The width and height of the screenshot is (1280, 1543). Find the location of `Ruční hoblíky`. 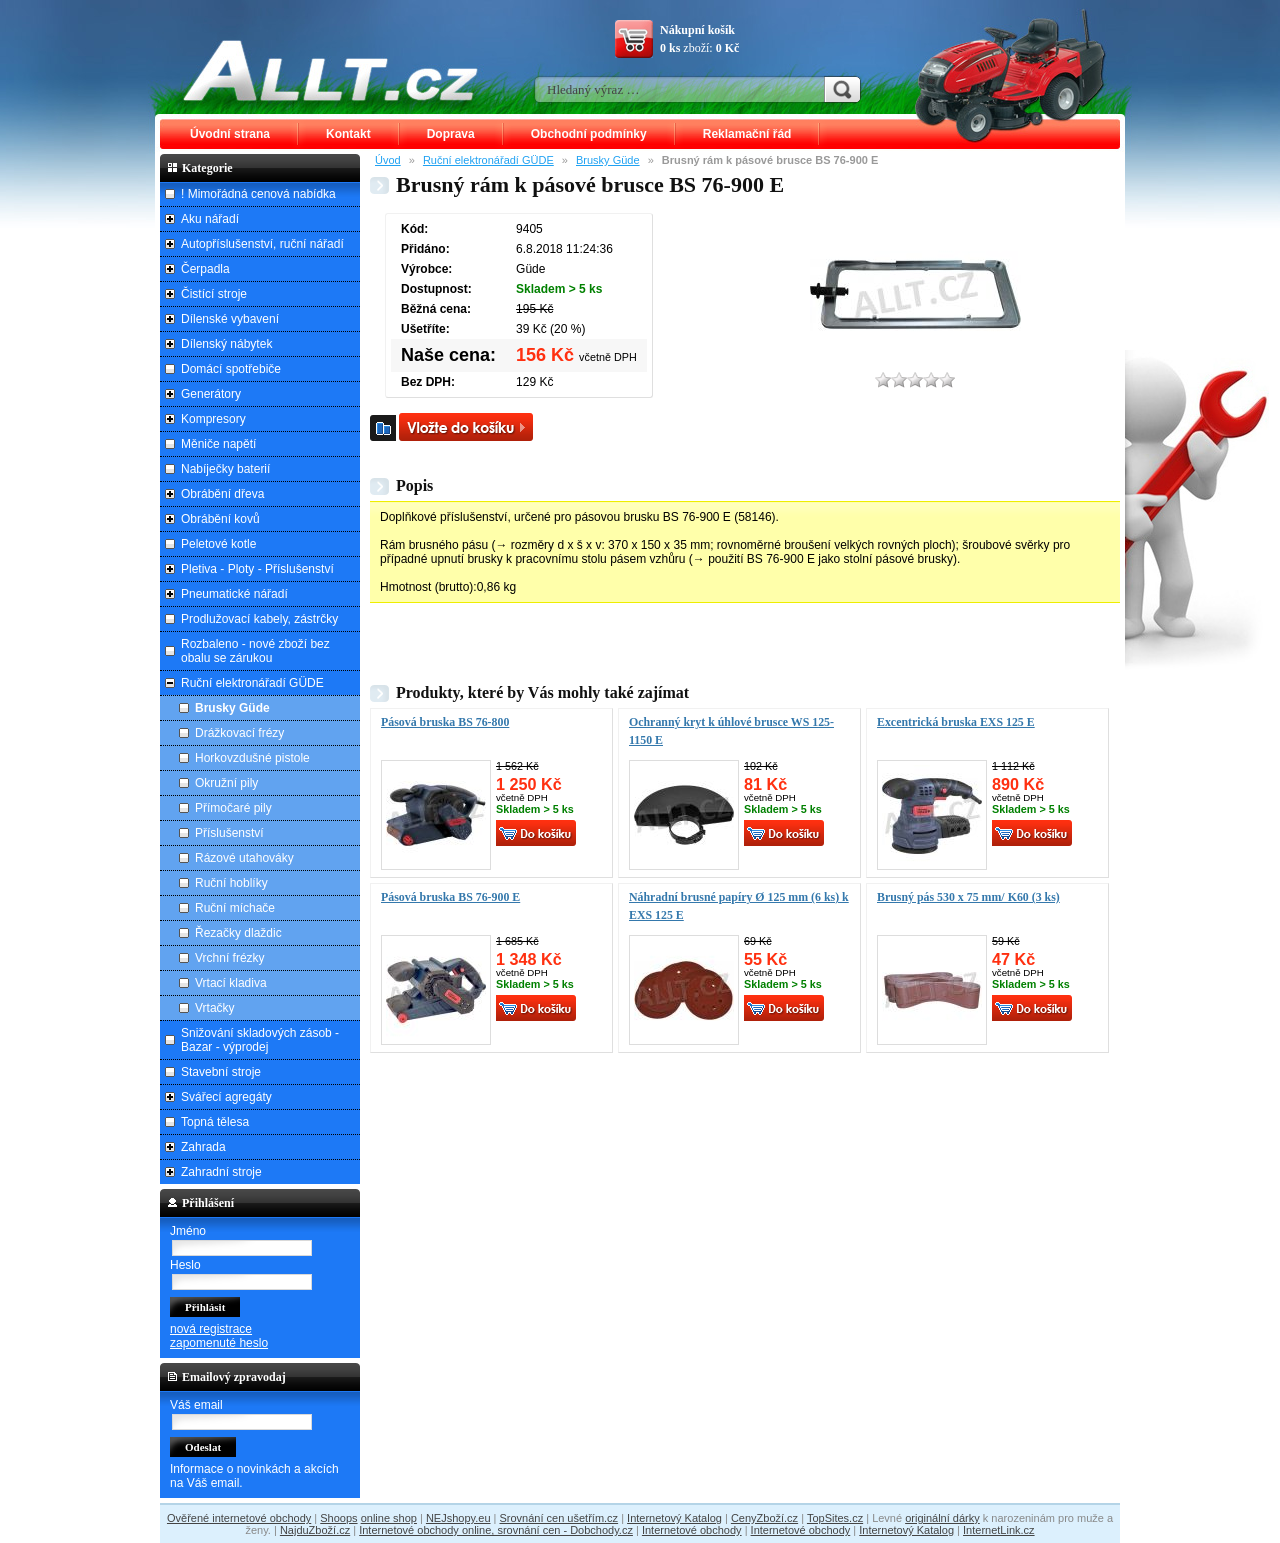

Ruční hoblíky is located at coordinates (231, 883).